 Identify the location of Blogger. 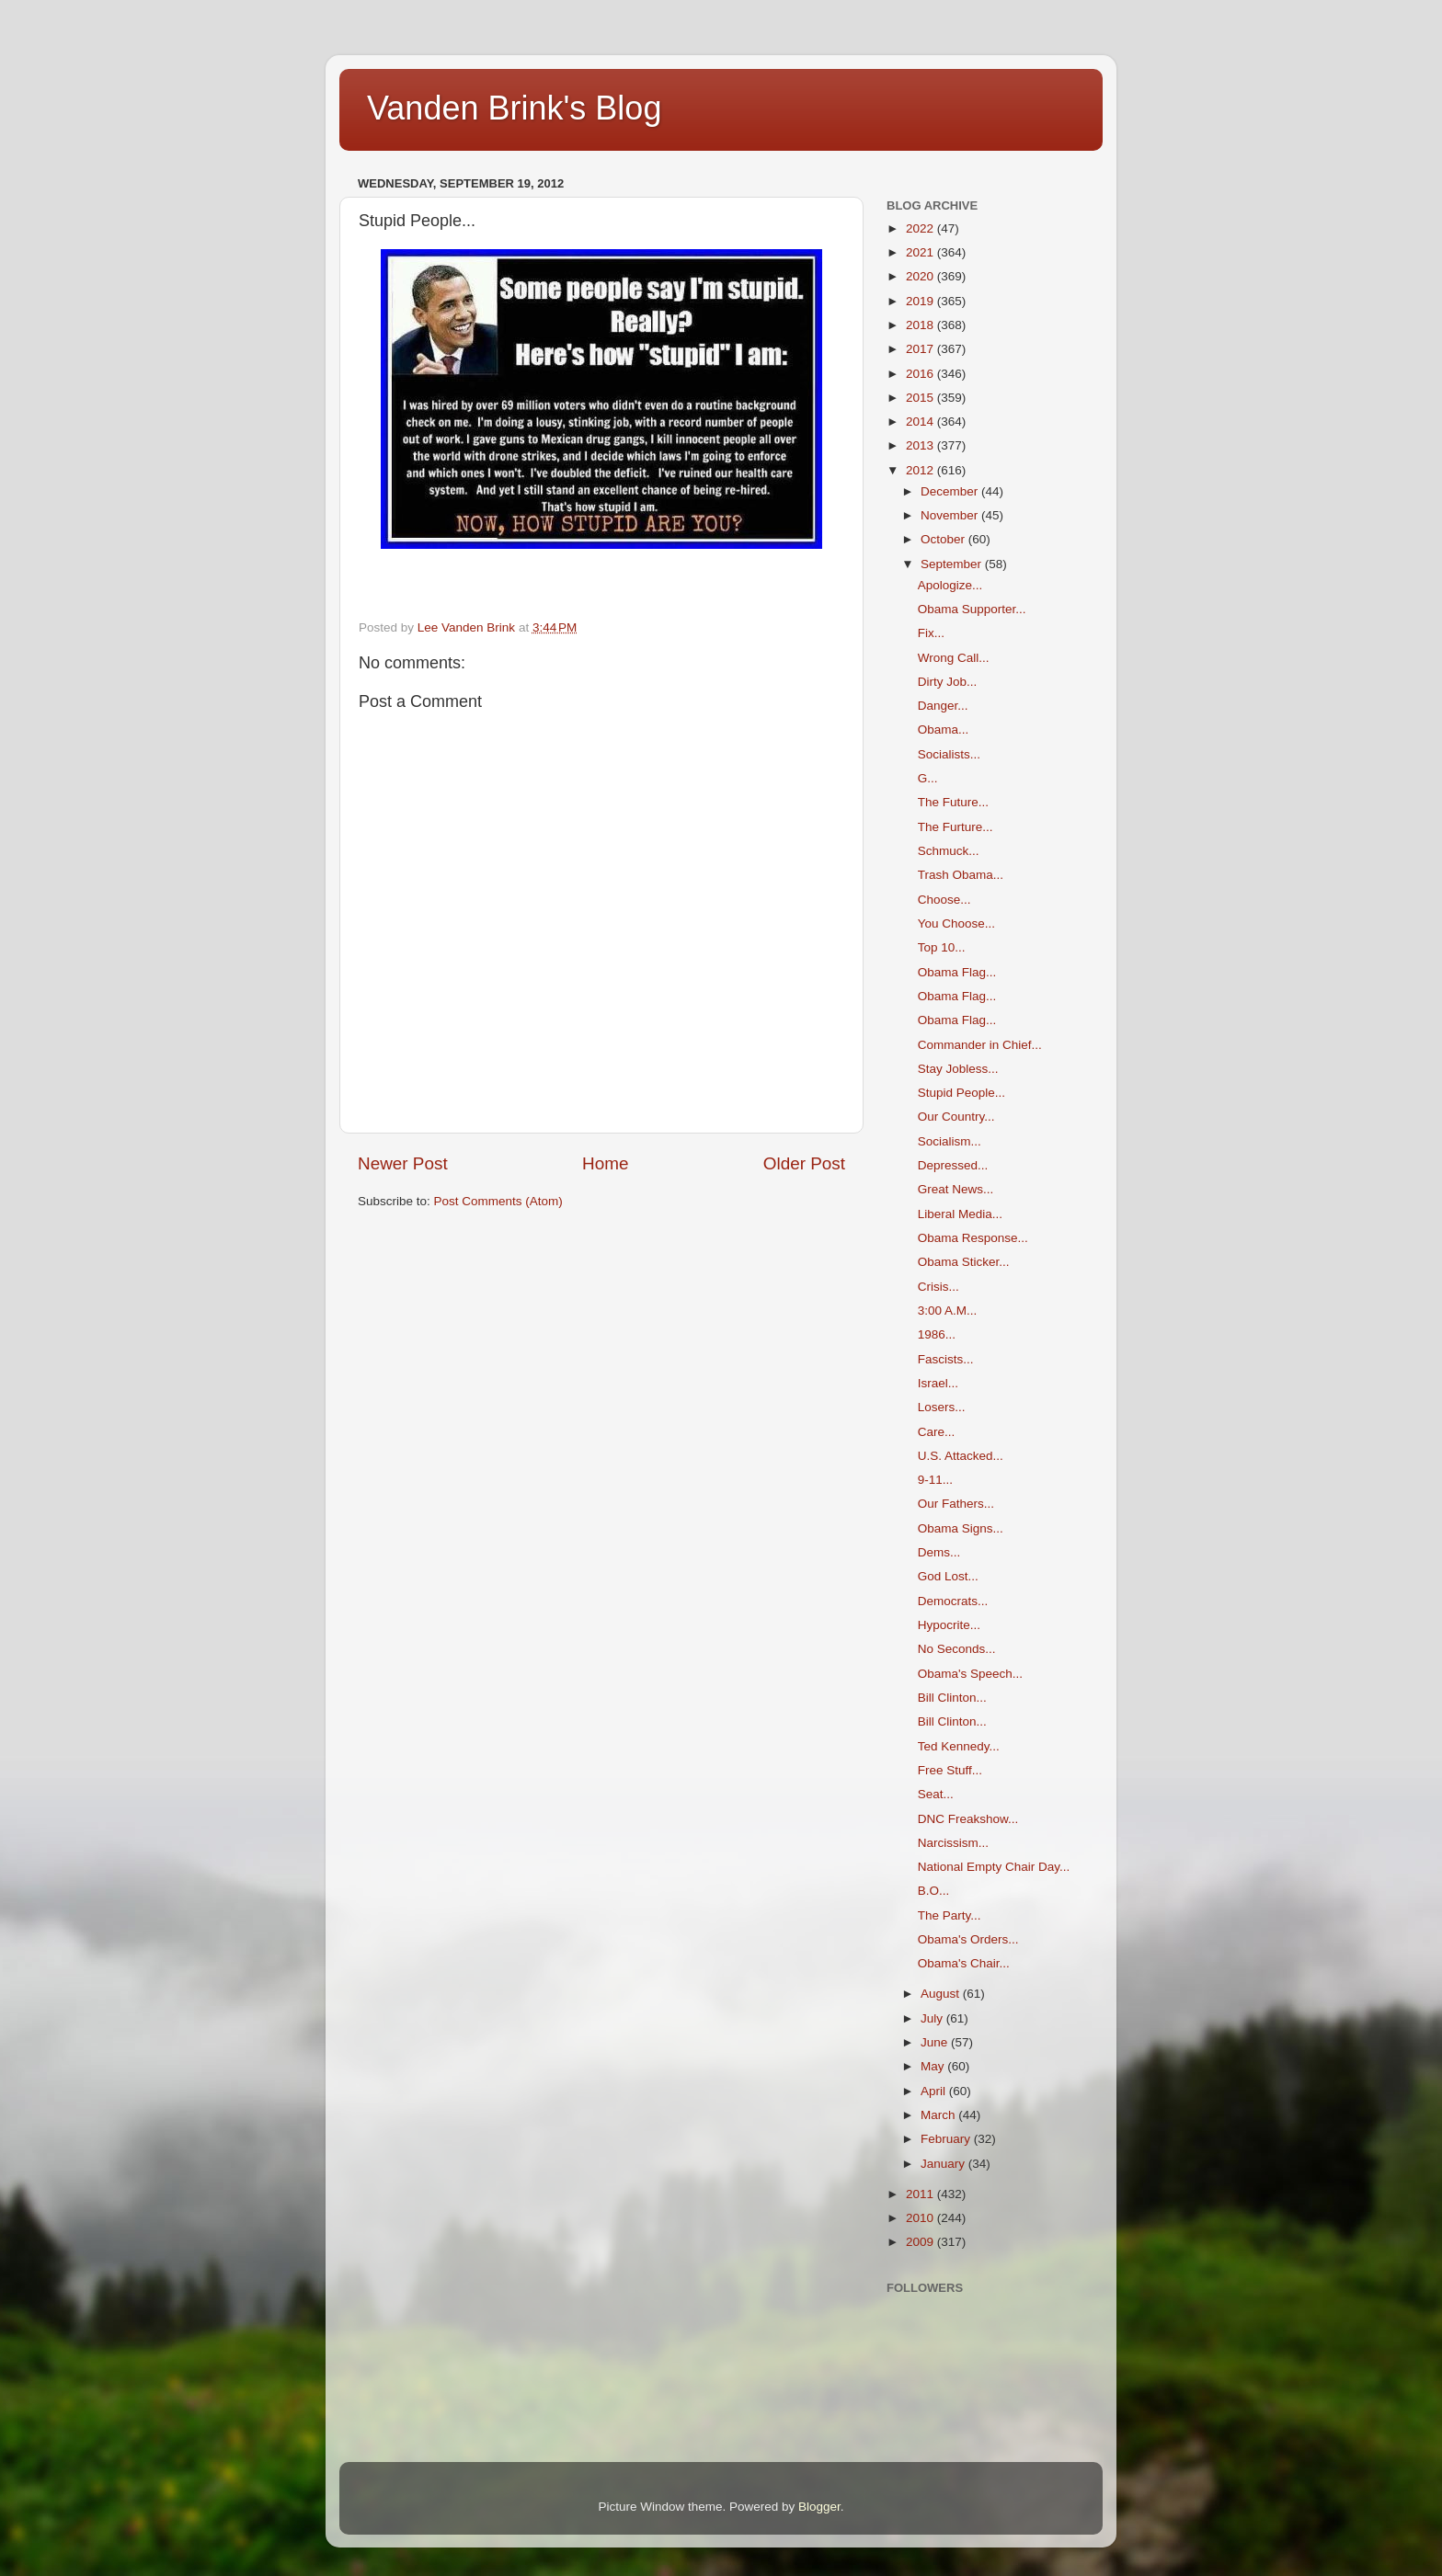
(819, 2506).